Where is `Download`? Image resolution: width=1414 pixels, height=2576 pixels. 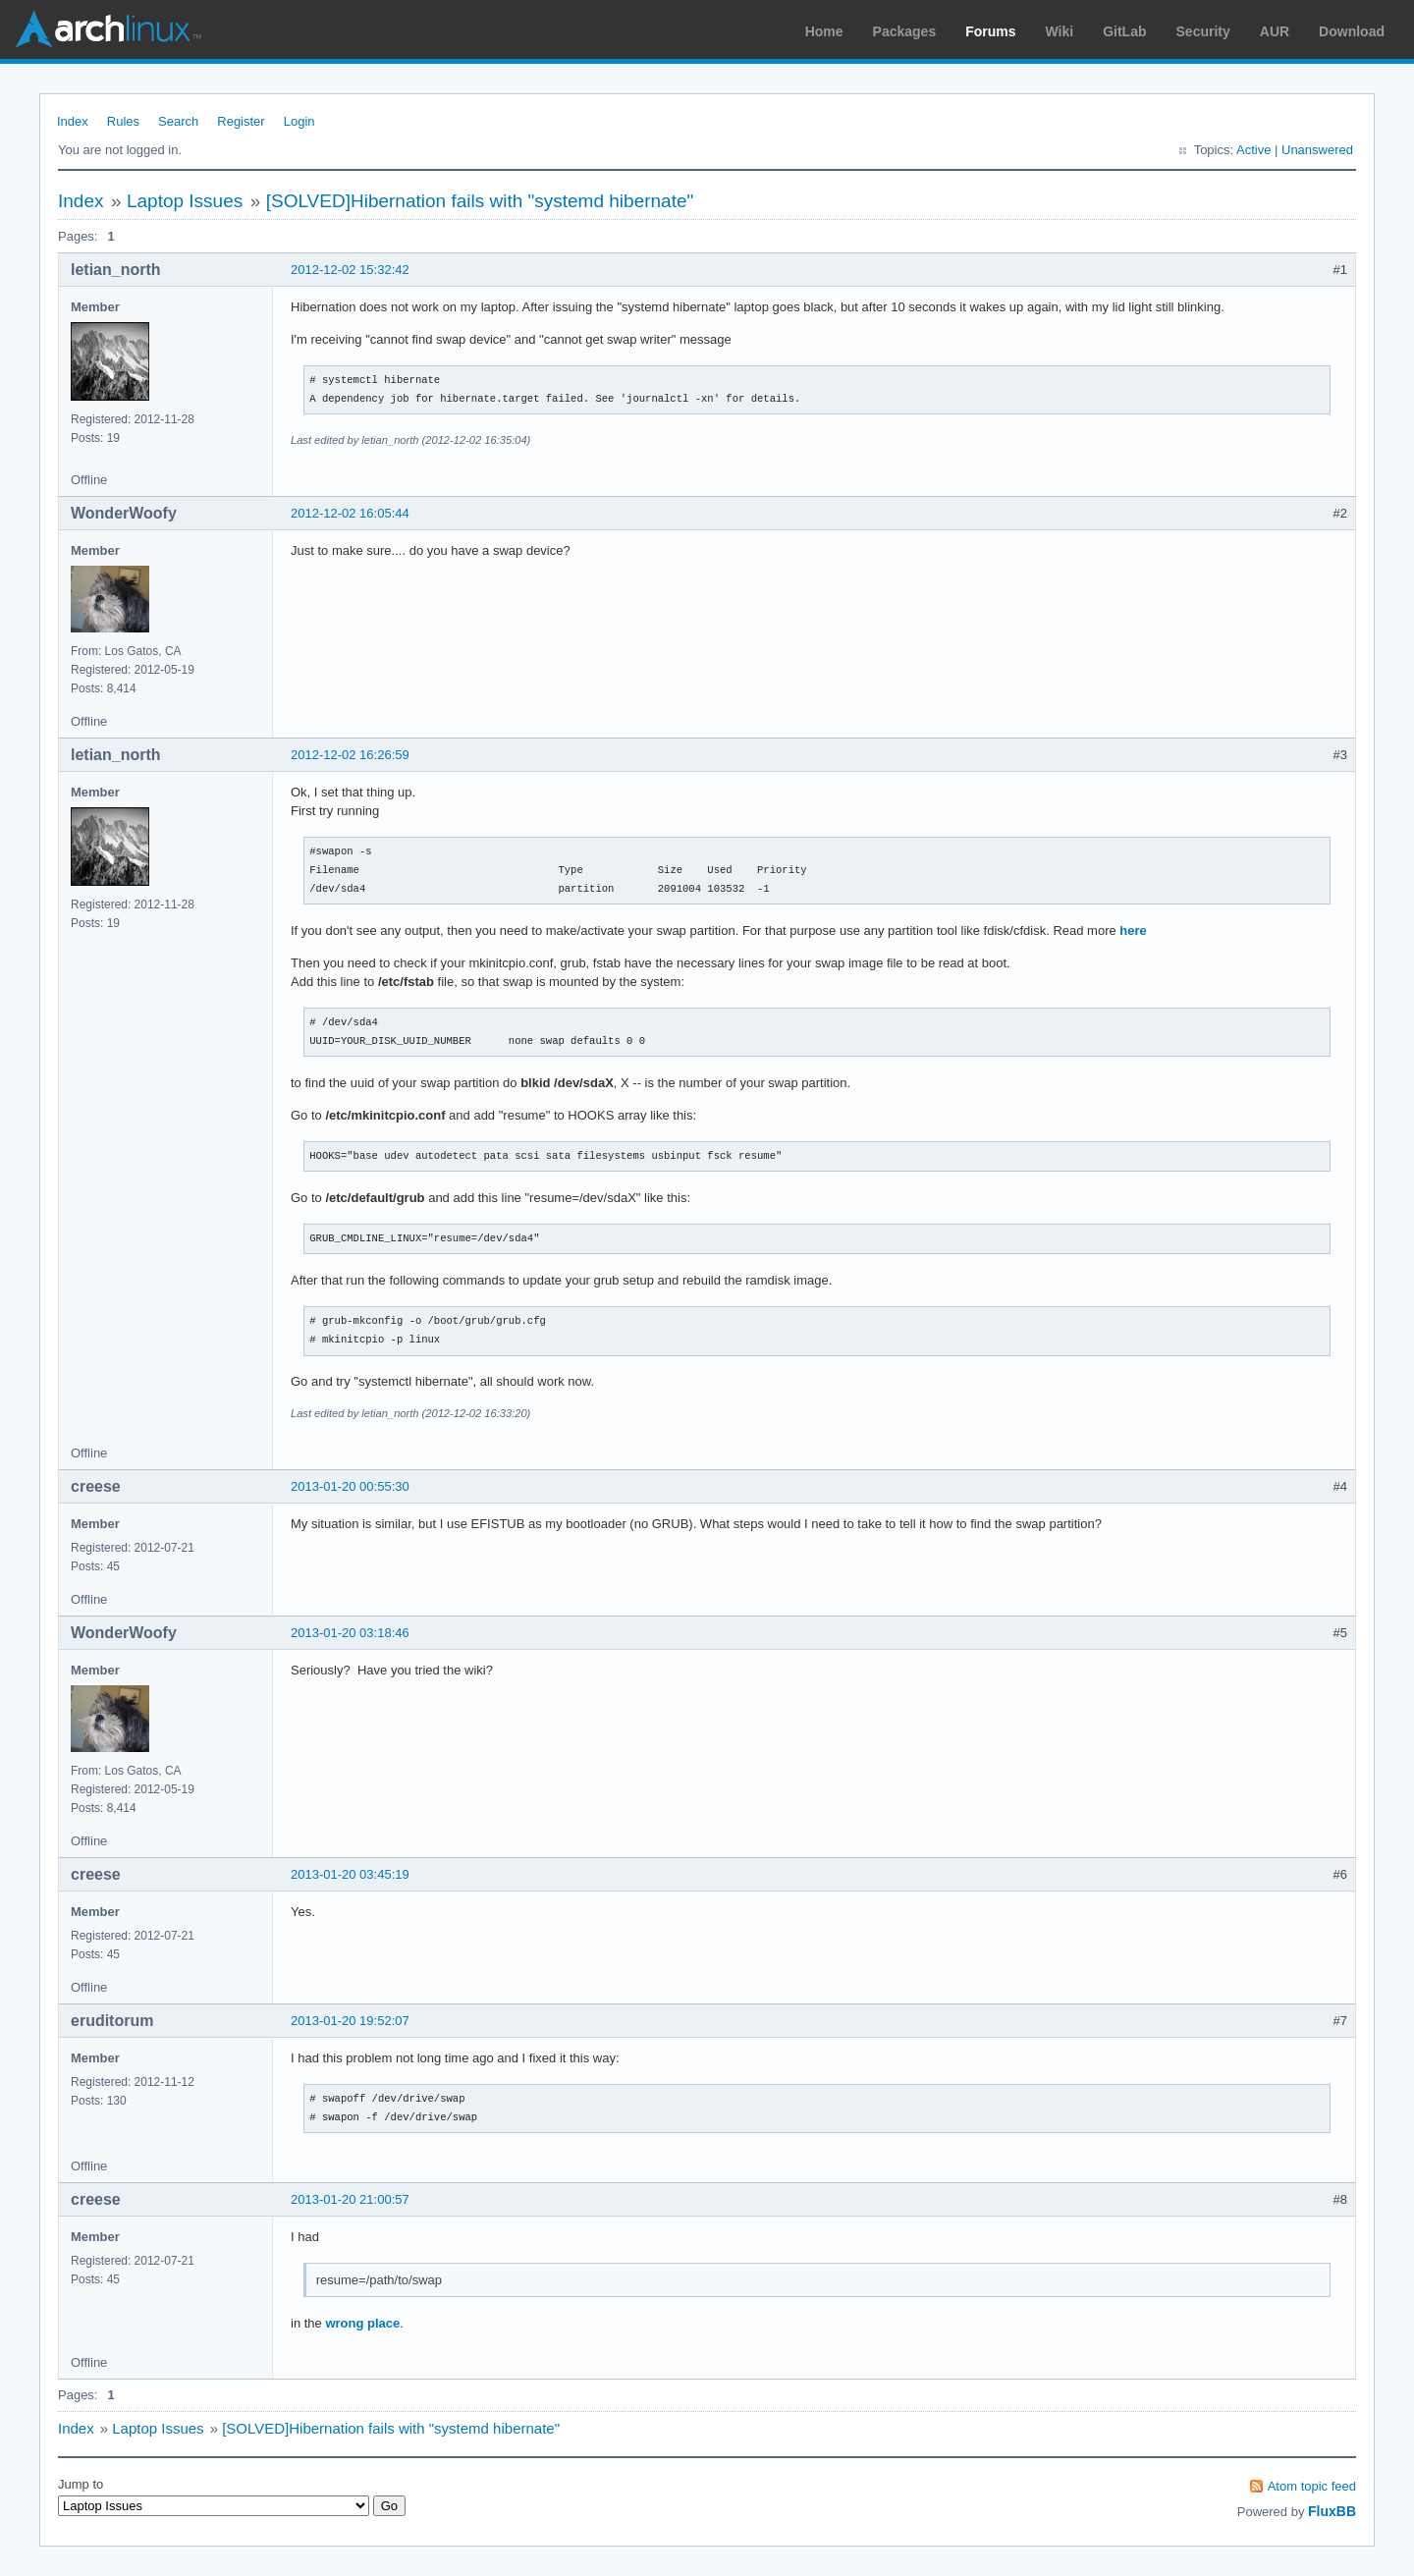
Download is located at coordinates (1352, 31).